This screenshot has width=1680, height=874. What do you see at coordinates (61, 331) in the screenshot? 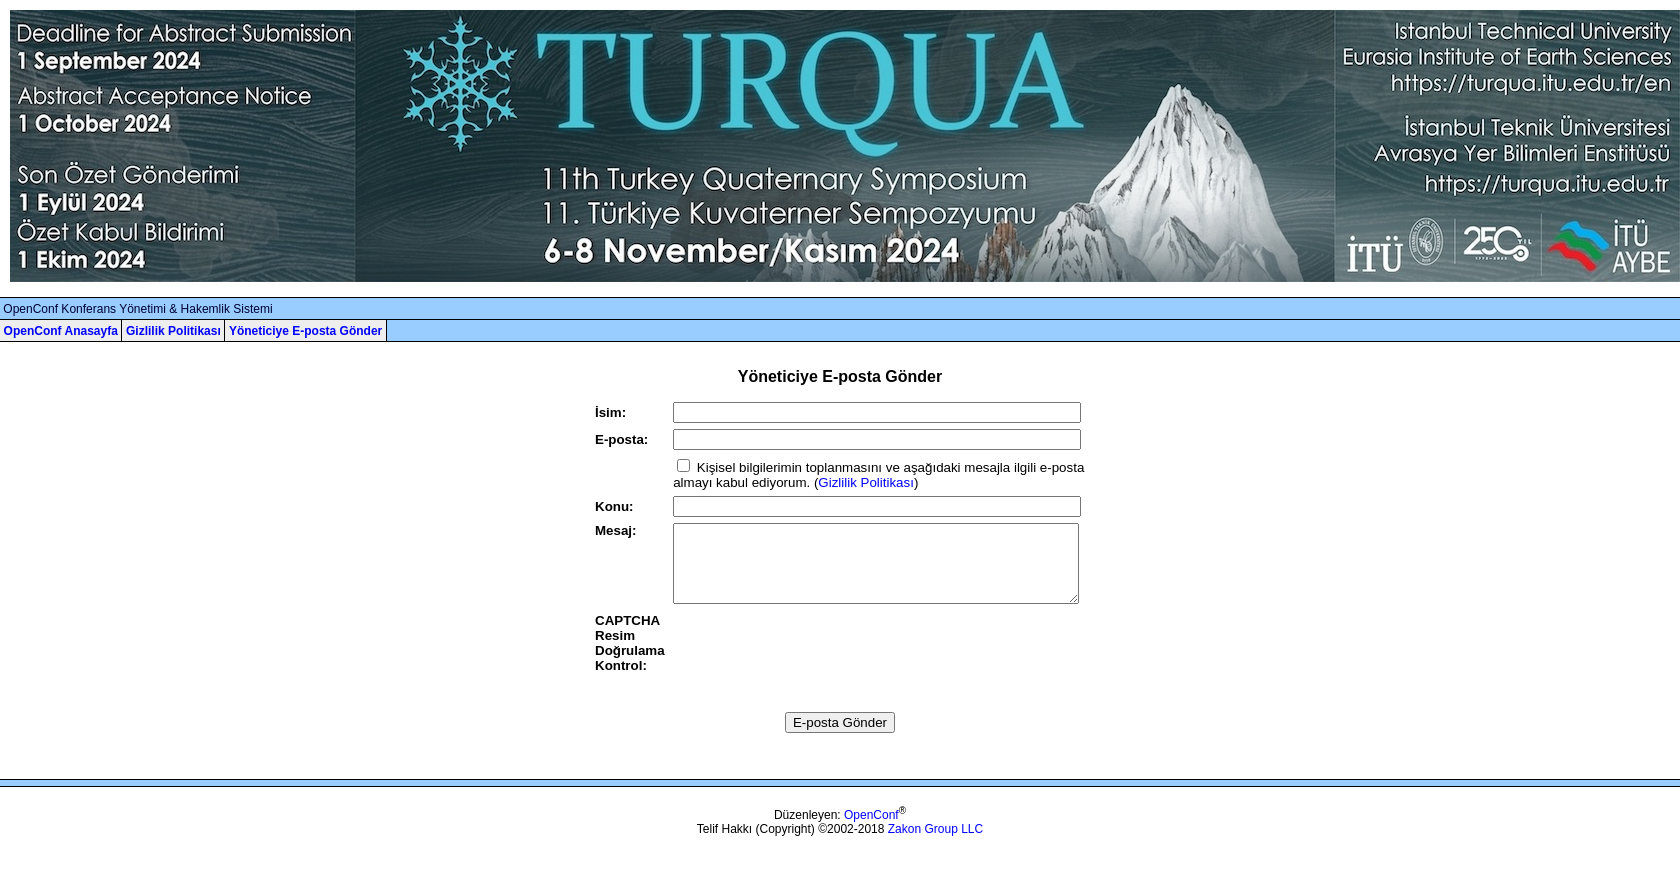
I see `OpenConf Anasayfa` at bounding box center [61, 331].